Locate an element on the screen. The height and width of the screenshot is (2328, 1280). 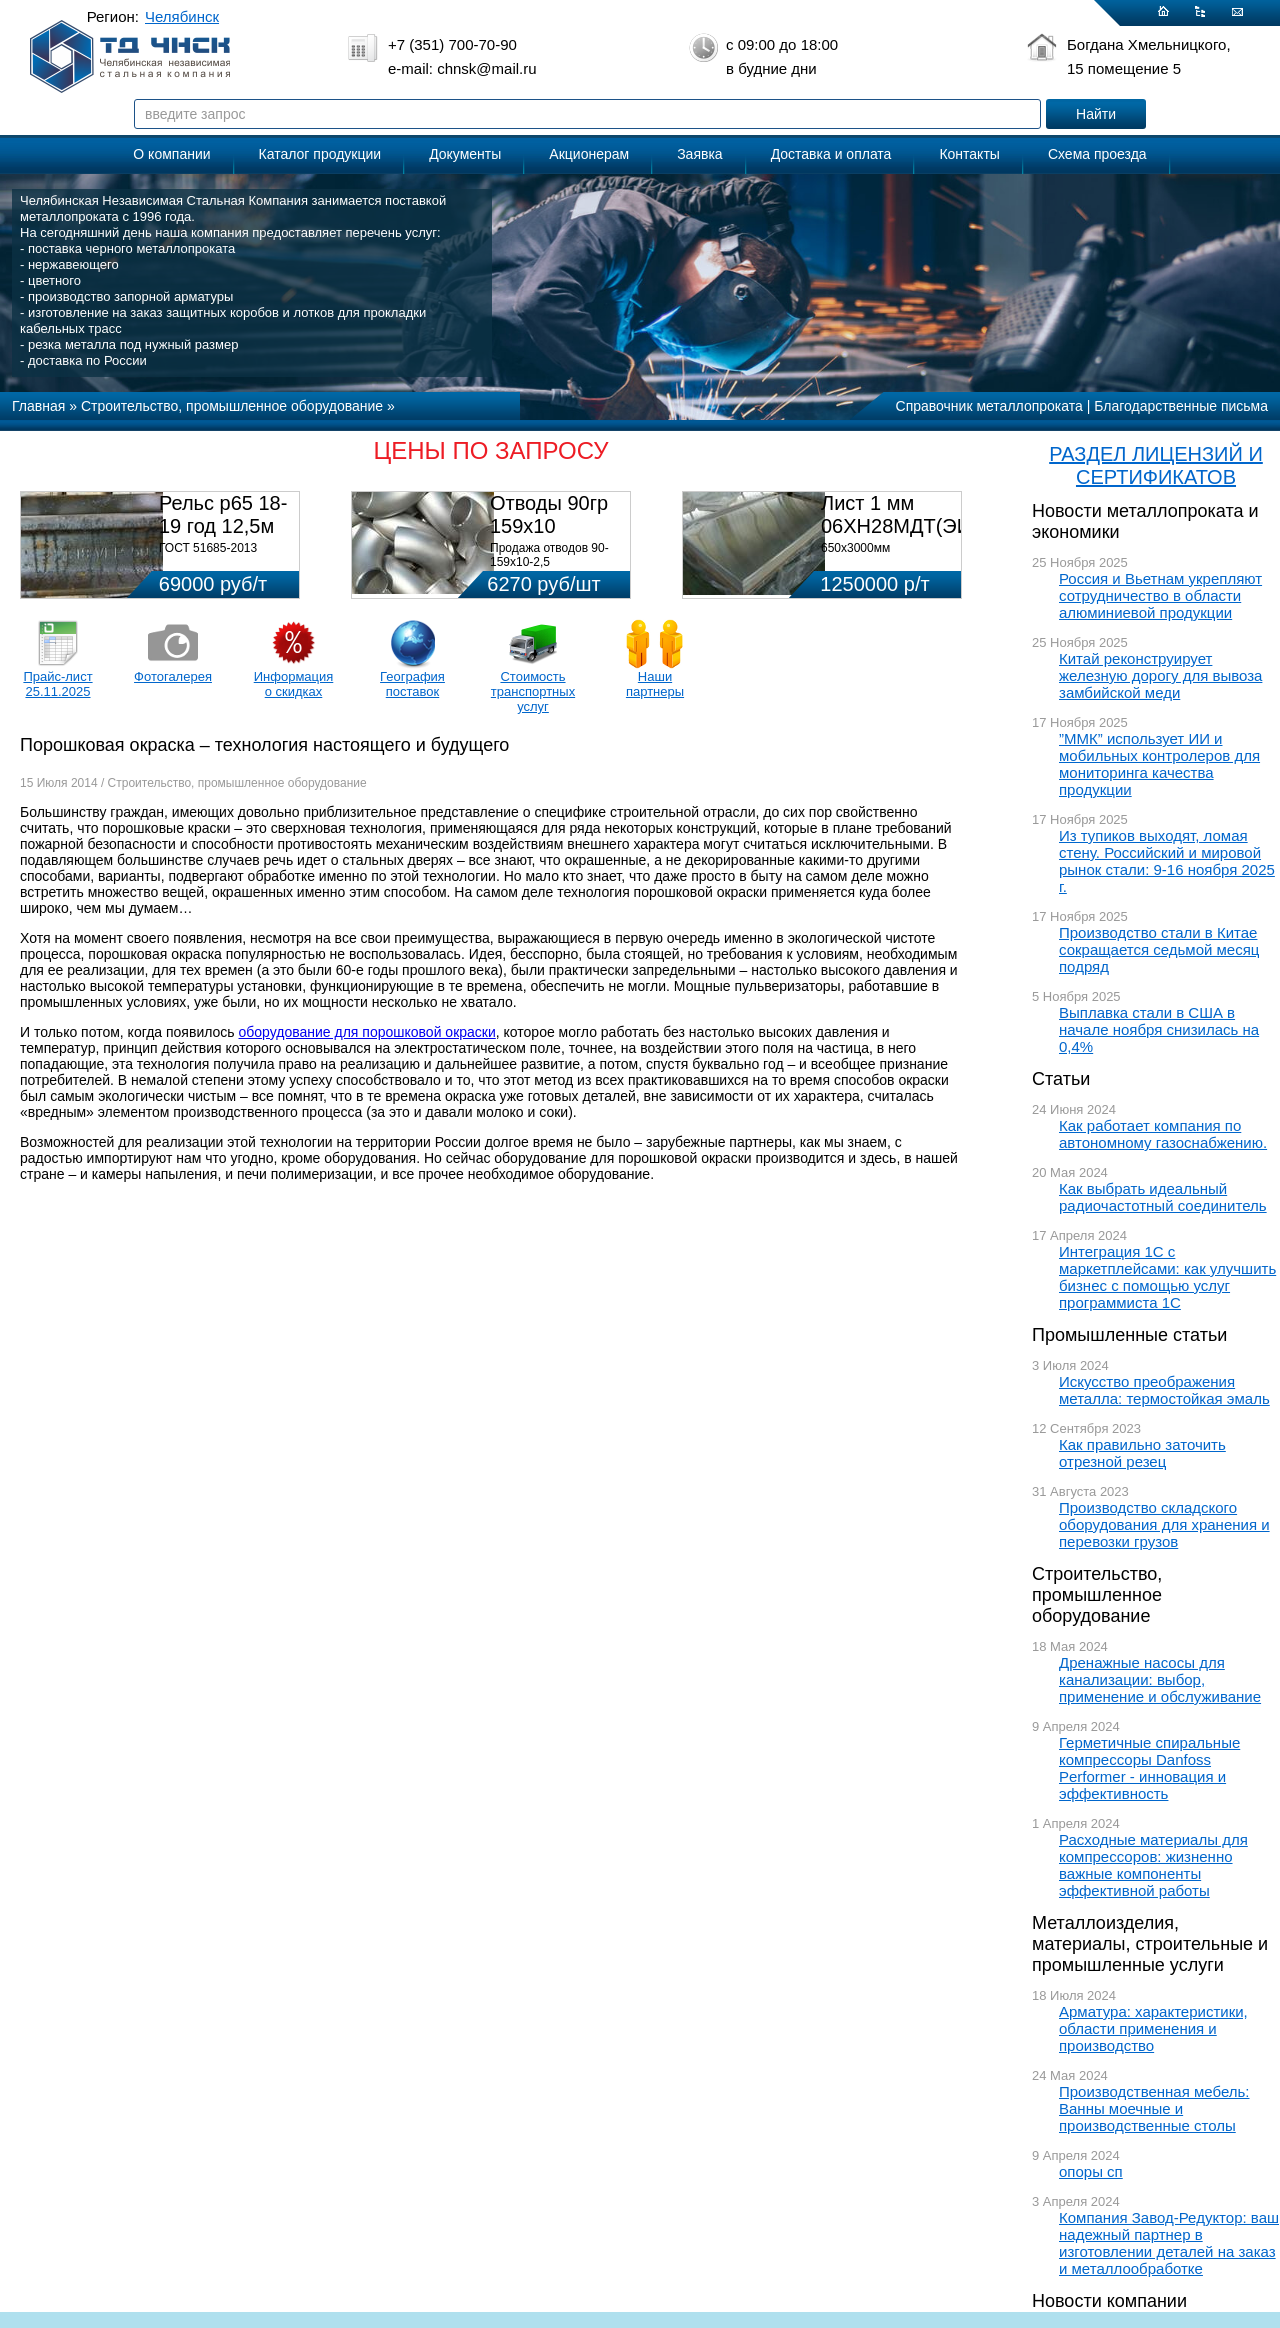
Расходные материалы для компрессоров: жизненно важные компоненты эффективной работы is located at coordinates (1153, 1865).